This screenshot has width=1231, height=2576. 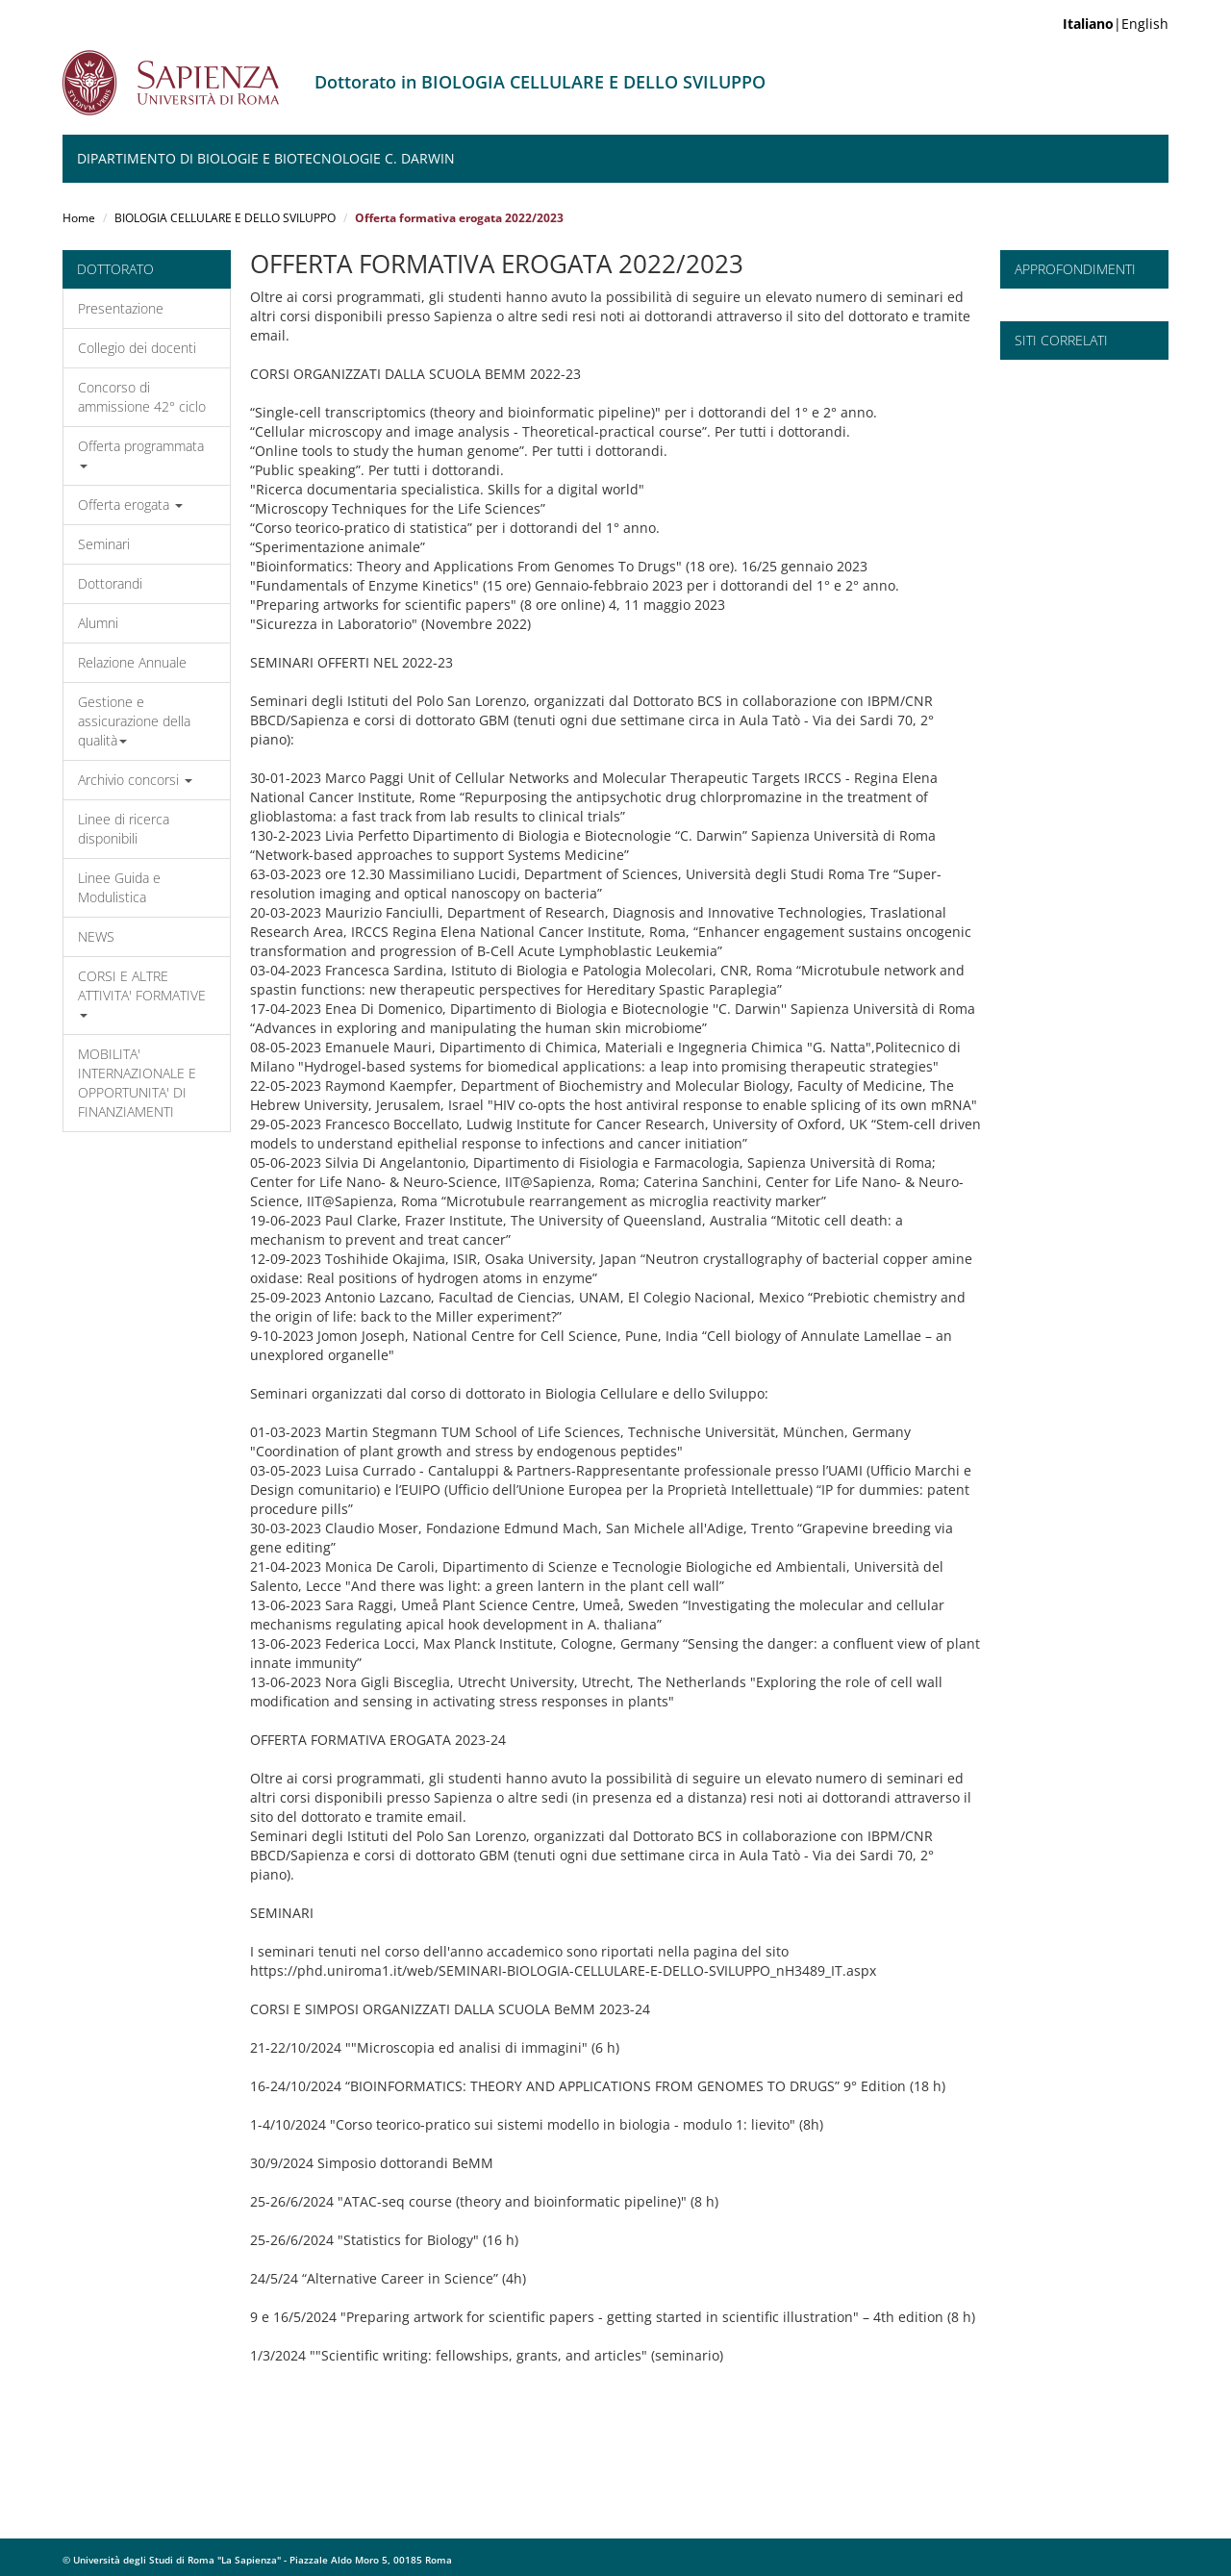 What do you see at coordinates (134, 721) in the screenshot?
I see `Gestione e assicurazione della qualità` at bounding box center [134, 721].